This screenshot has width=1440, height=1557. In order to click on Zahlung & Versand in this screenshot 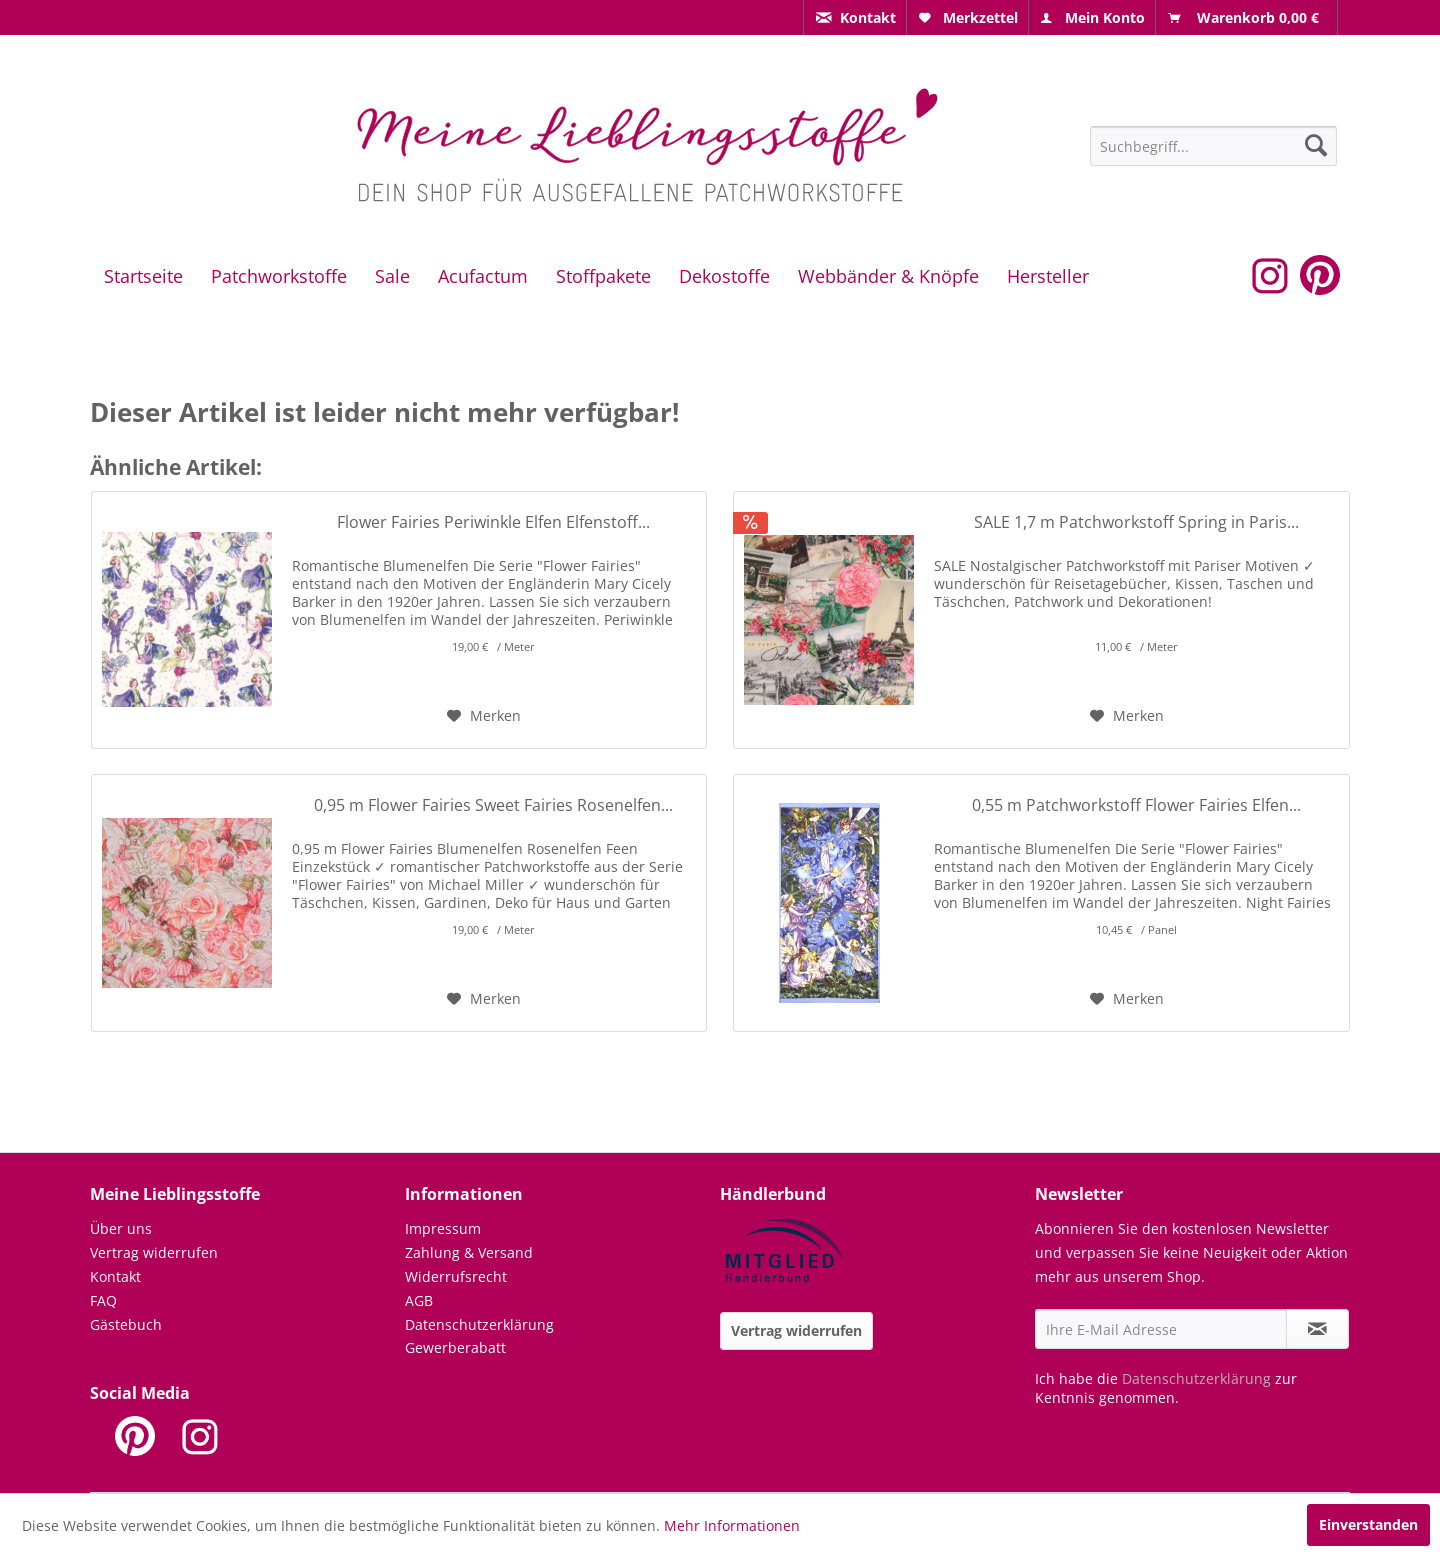, I will do `click(469, 1252)`.